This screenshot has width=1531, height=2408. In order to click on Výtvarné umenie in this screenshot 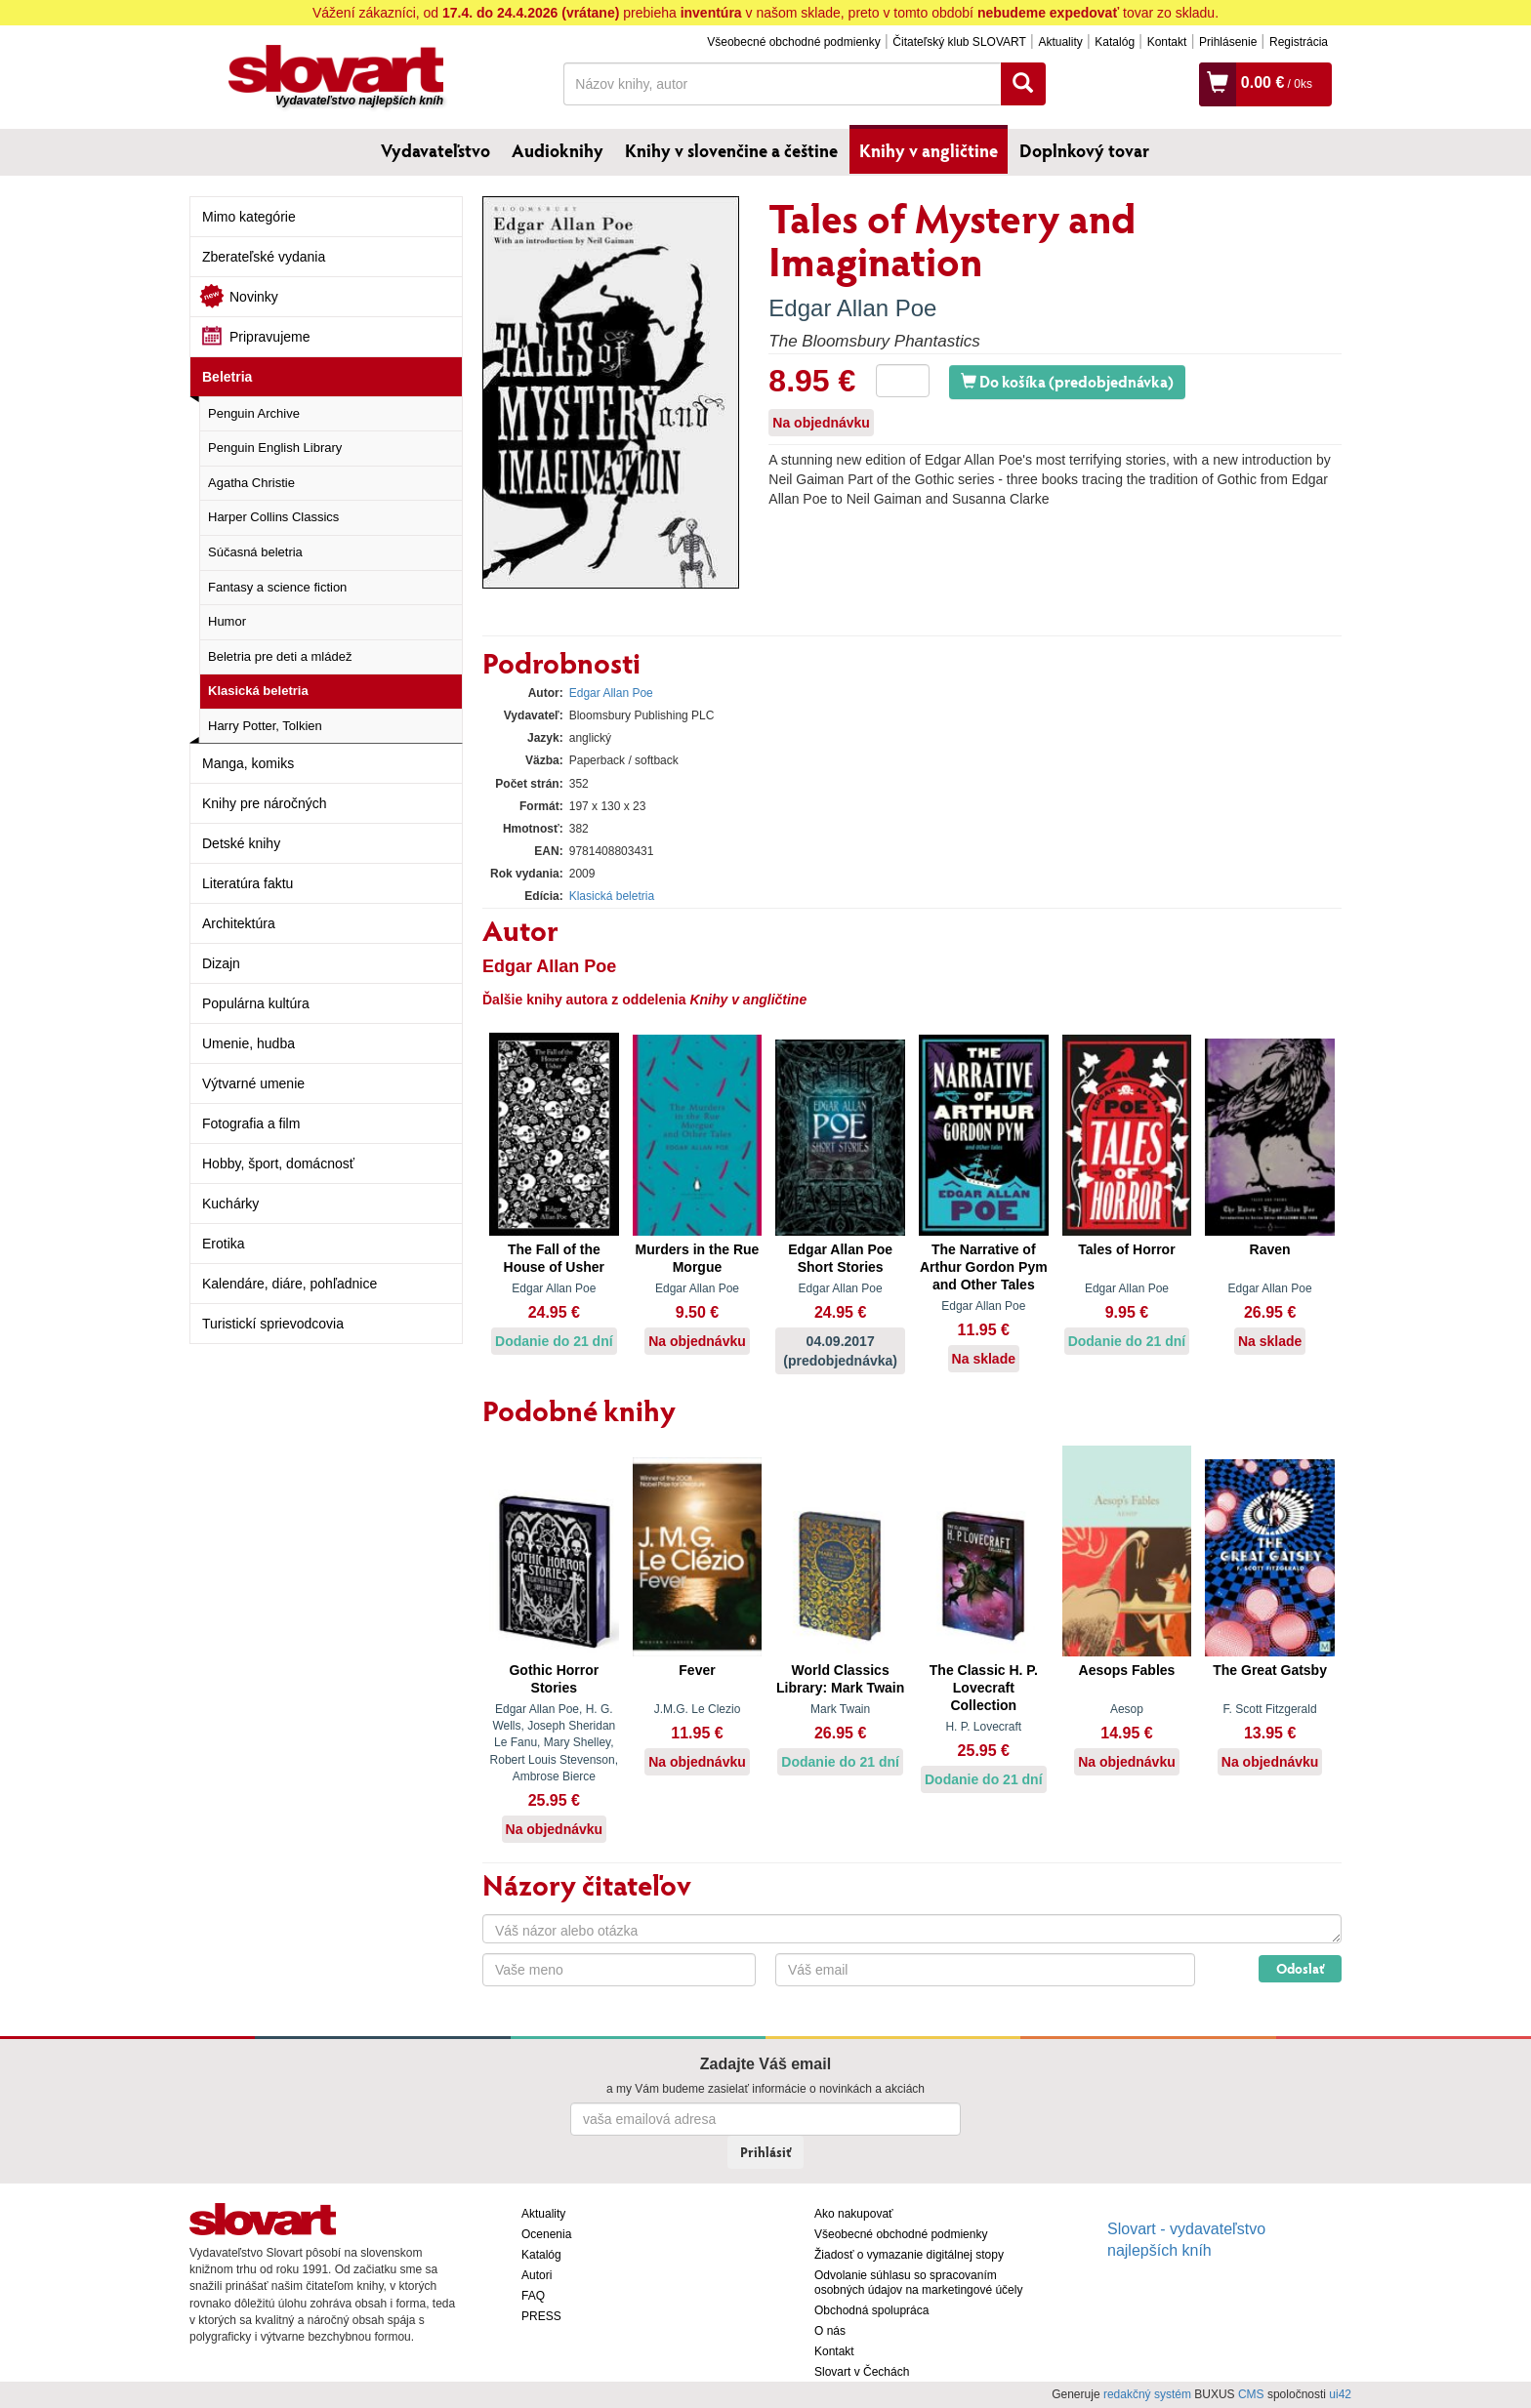, I will do `click(253, 1083)`.